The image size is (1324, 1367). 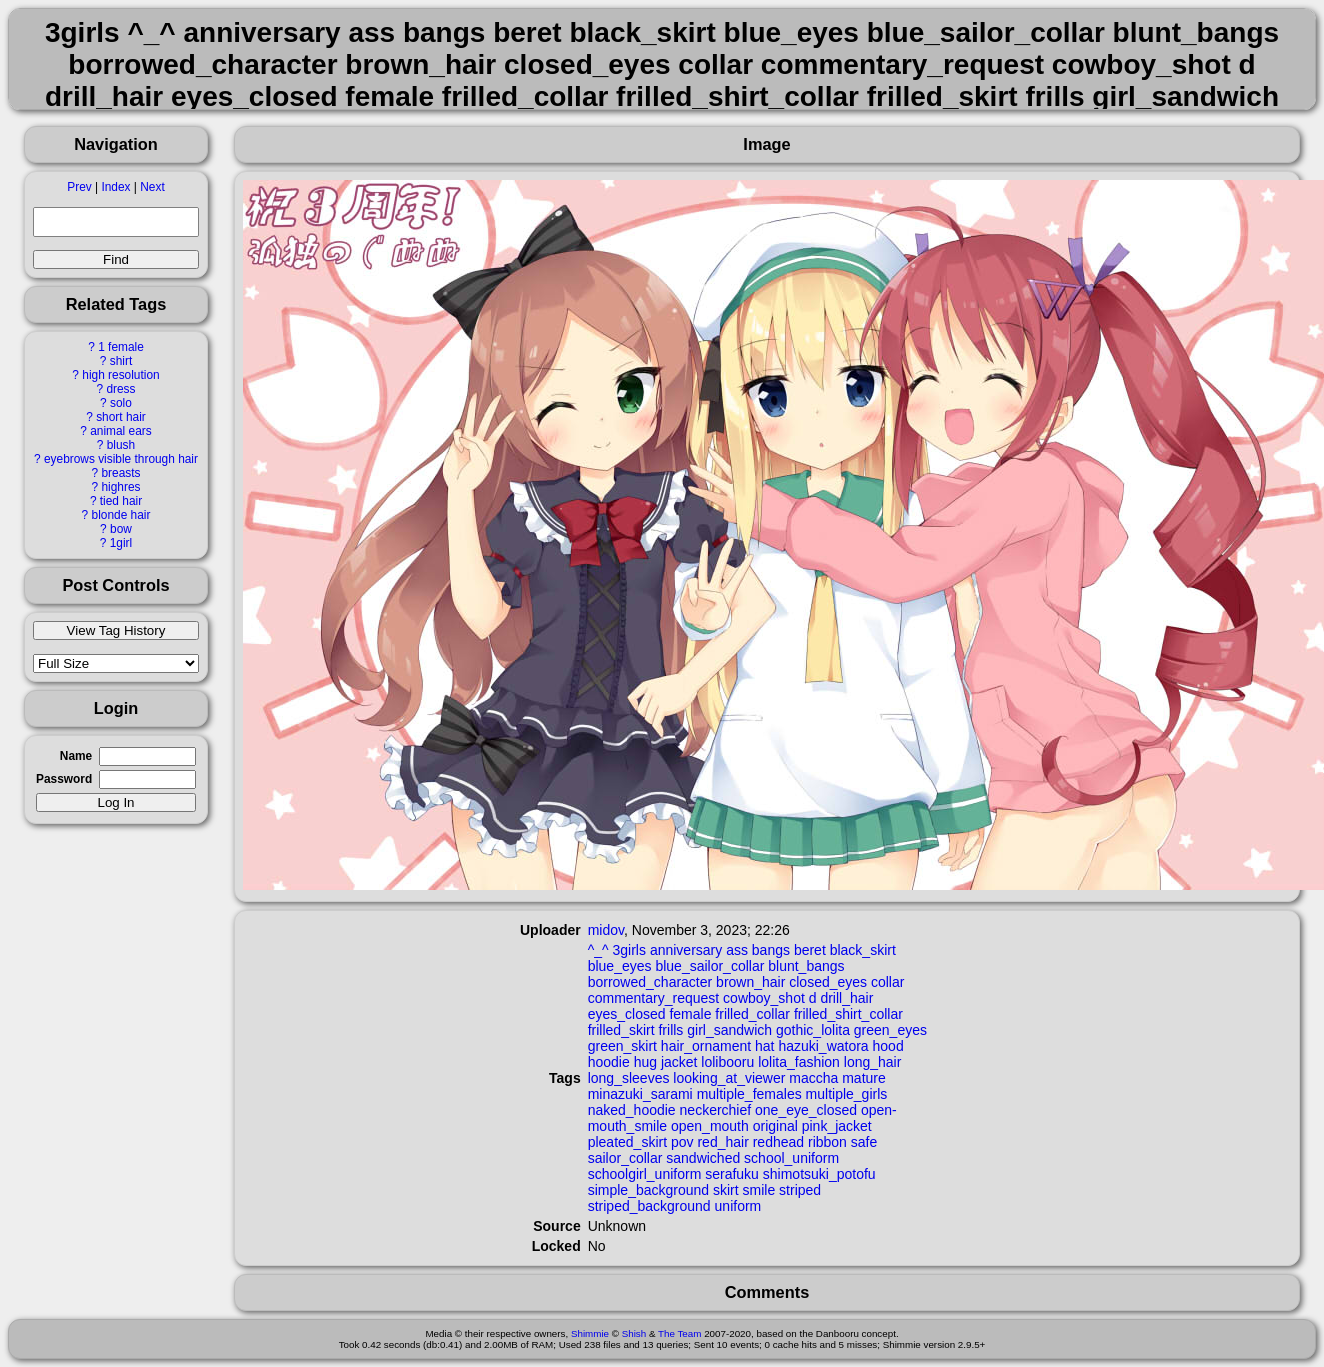 I want to click on multiple_girls, so click(x=847, y=1094).